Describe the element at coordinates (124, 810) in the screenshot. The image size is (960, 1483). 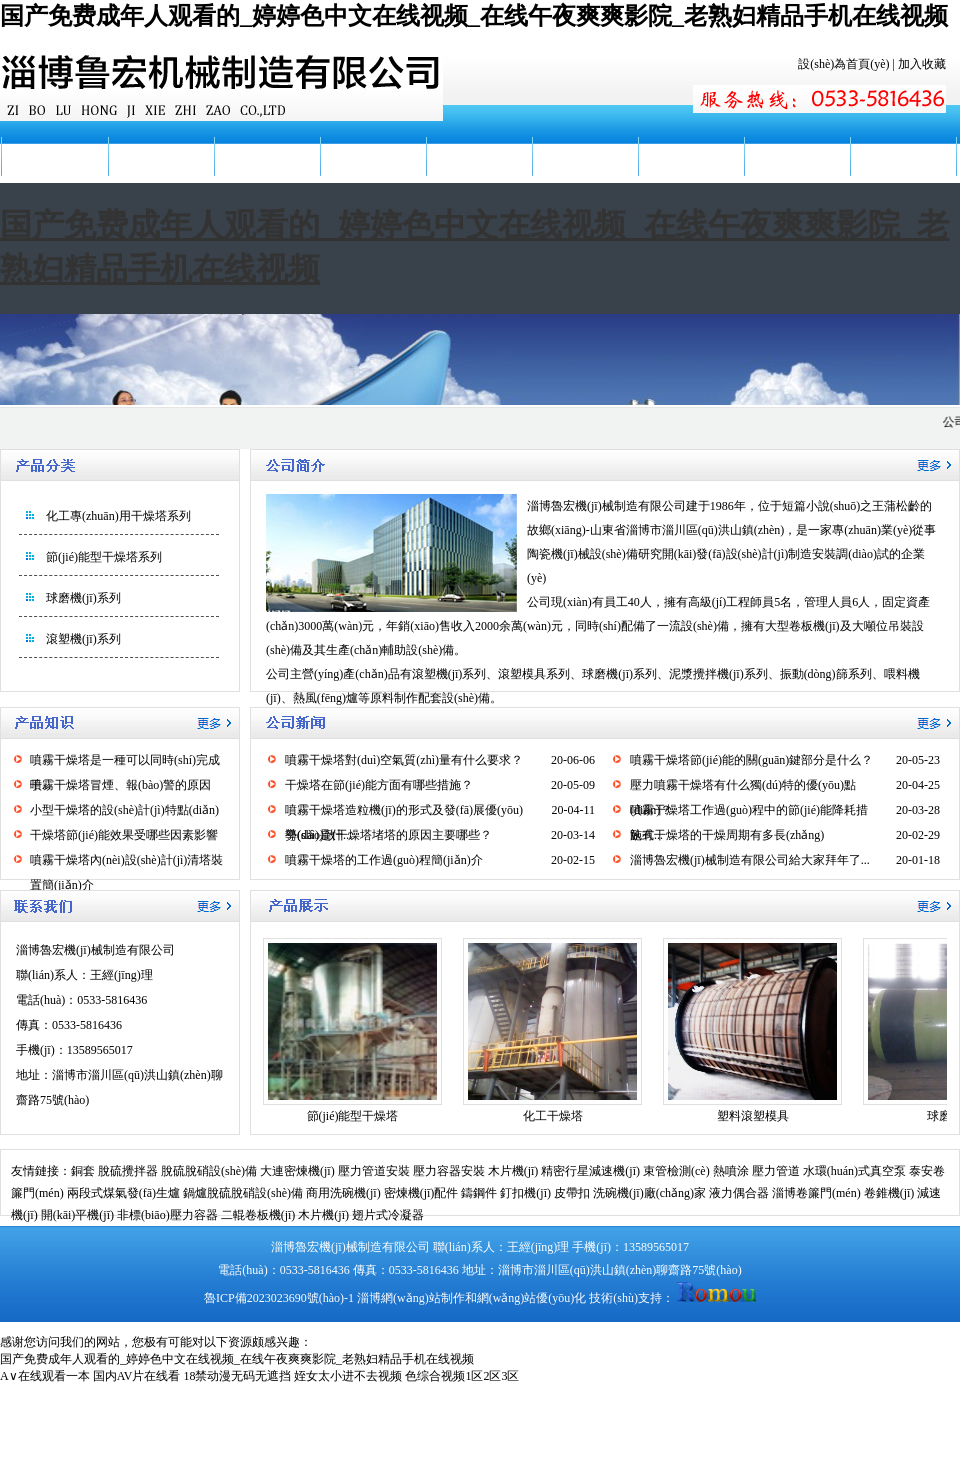
I see `小型干燥塔的設(shè)計(jì)特點(diǎn)` at that location.